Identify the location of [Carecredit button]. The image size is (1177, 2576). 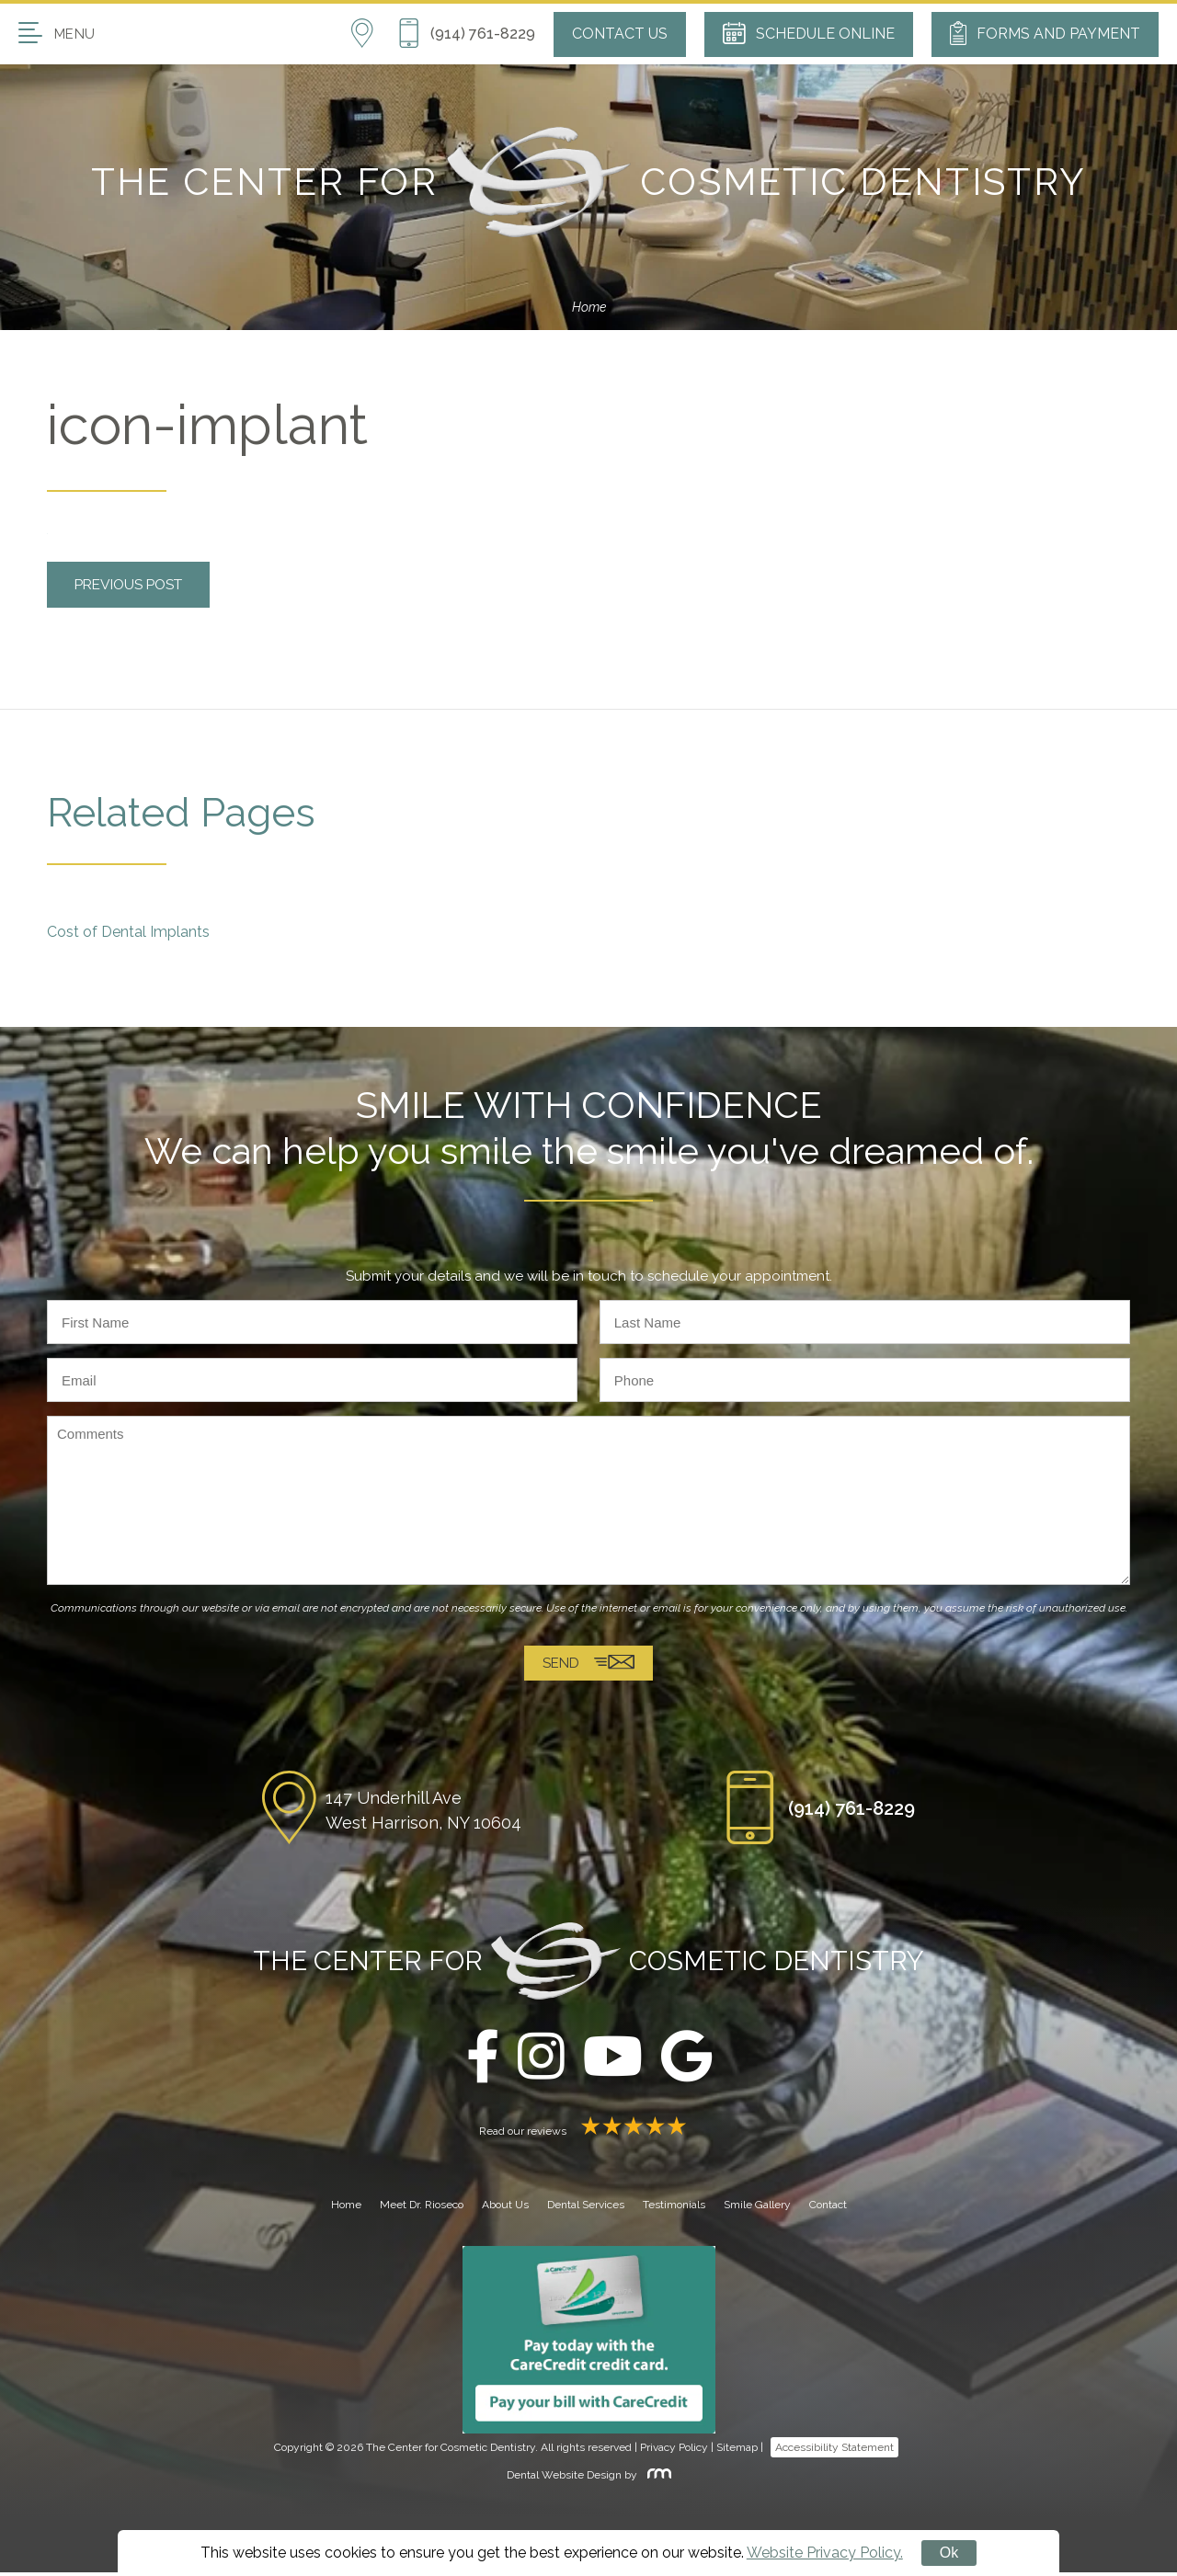
(589, 2343).